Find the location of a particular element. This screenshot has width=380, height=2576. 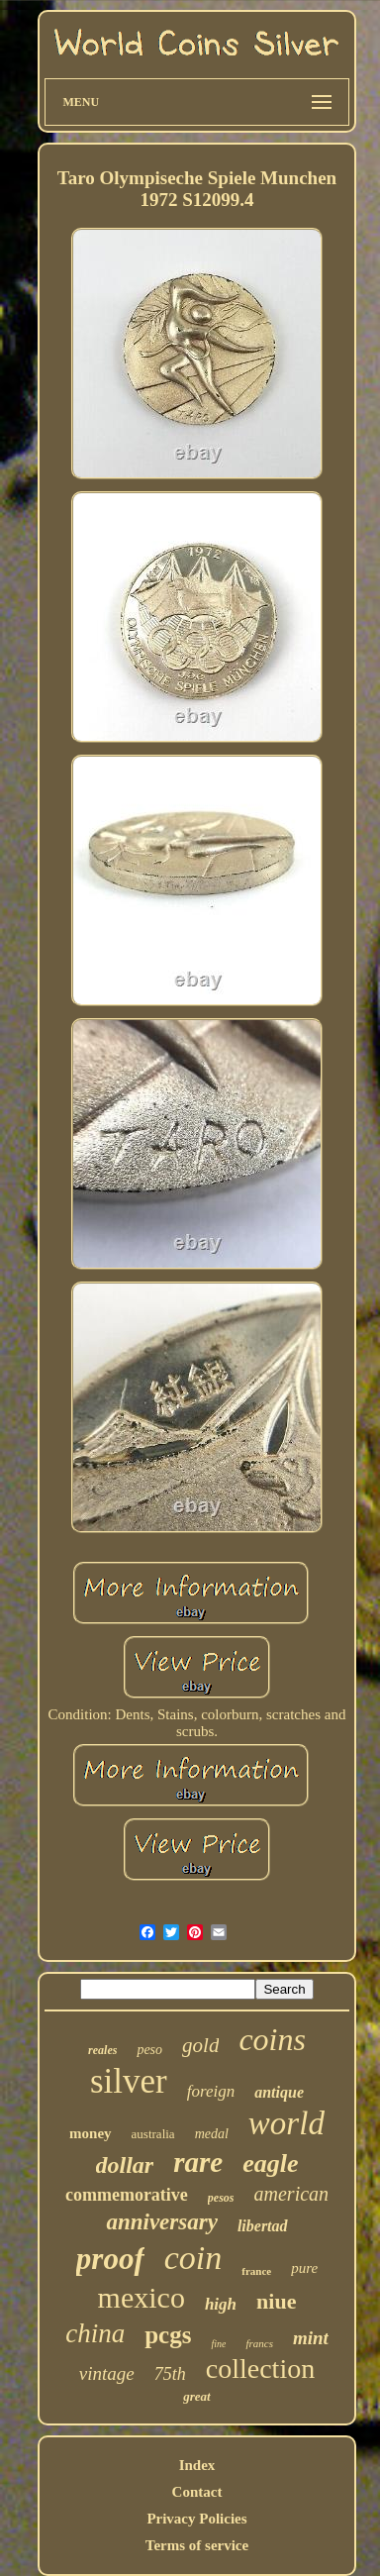

china is located at coordinates (95, 2333).